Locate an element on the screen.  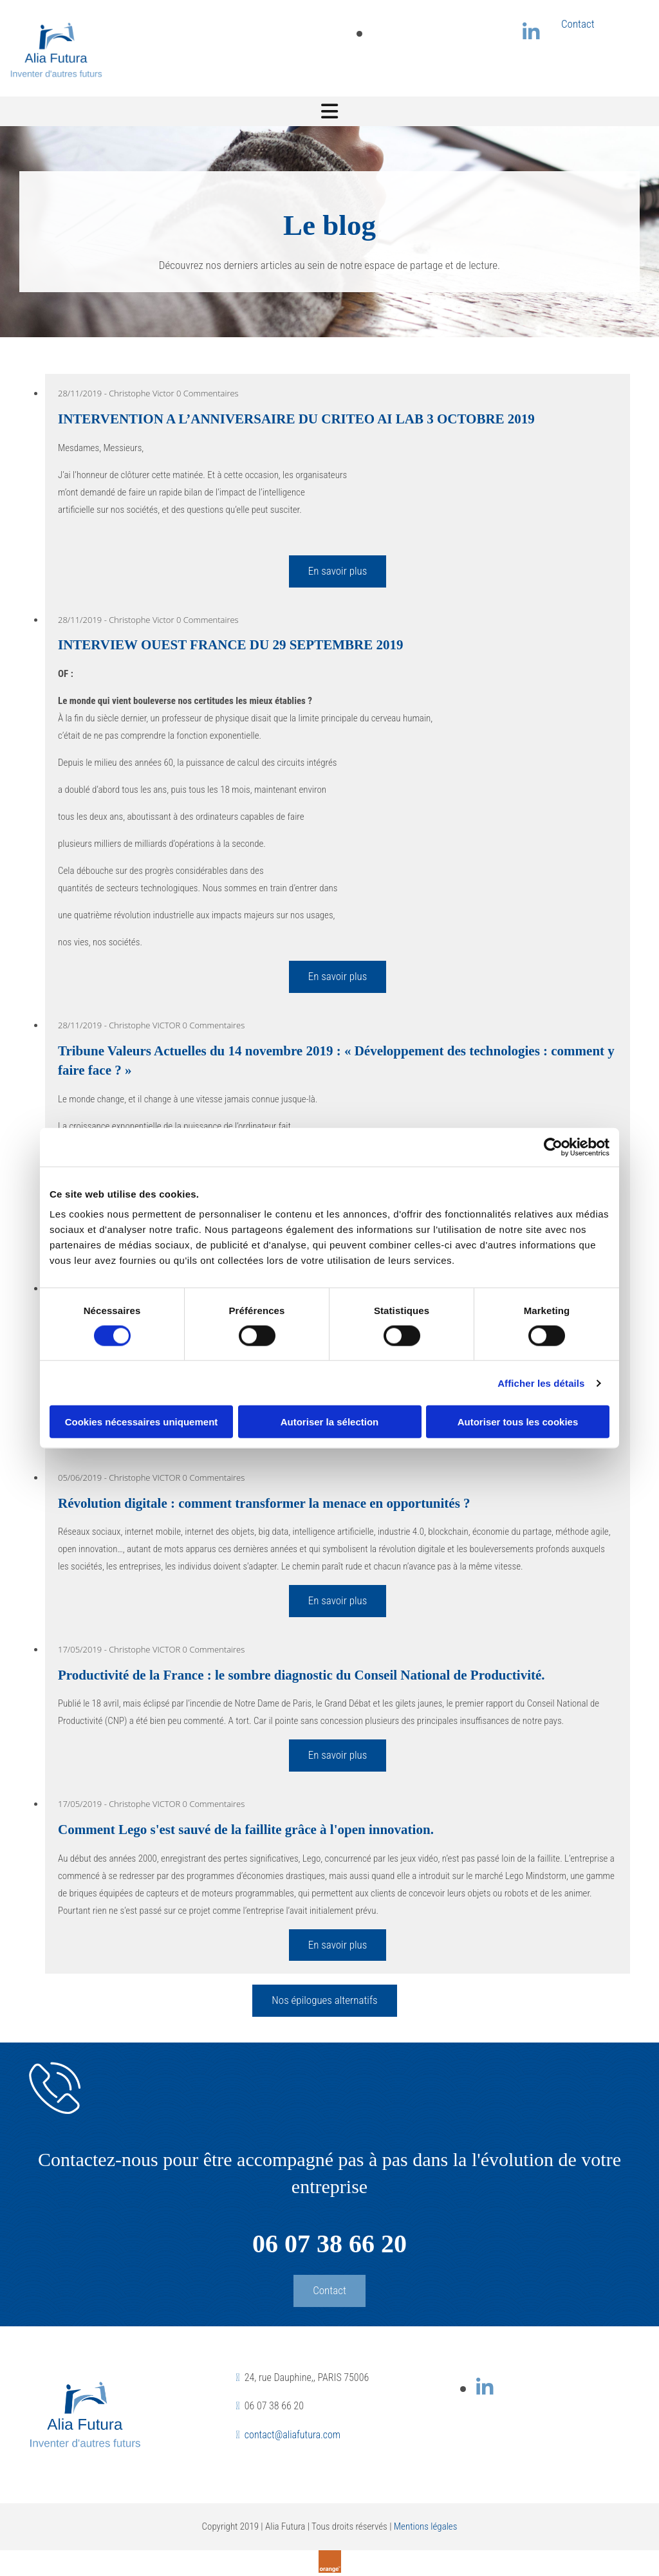
[Cookiebot par Usercentrics - ouvre dans un nouvel onglet] is located at coordinates (553, 1146).